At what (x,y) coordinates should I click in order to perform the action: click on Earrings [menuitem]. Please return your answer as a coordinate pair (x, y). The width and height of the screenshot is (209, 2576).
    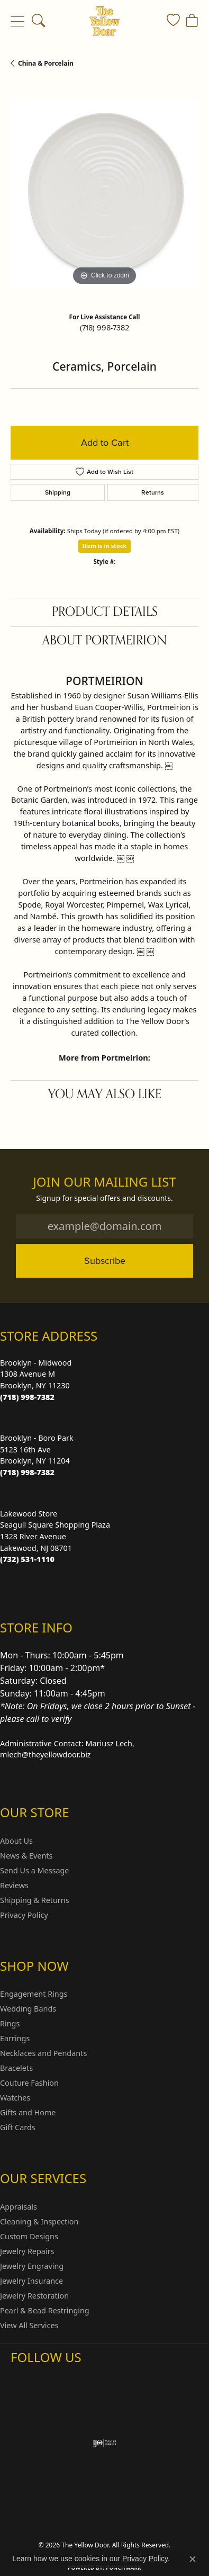
    Looking at the image, I should click on (15, 2038).